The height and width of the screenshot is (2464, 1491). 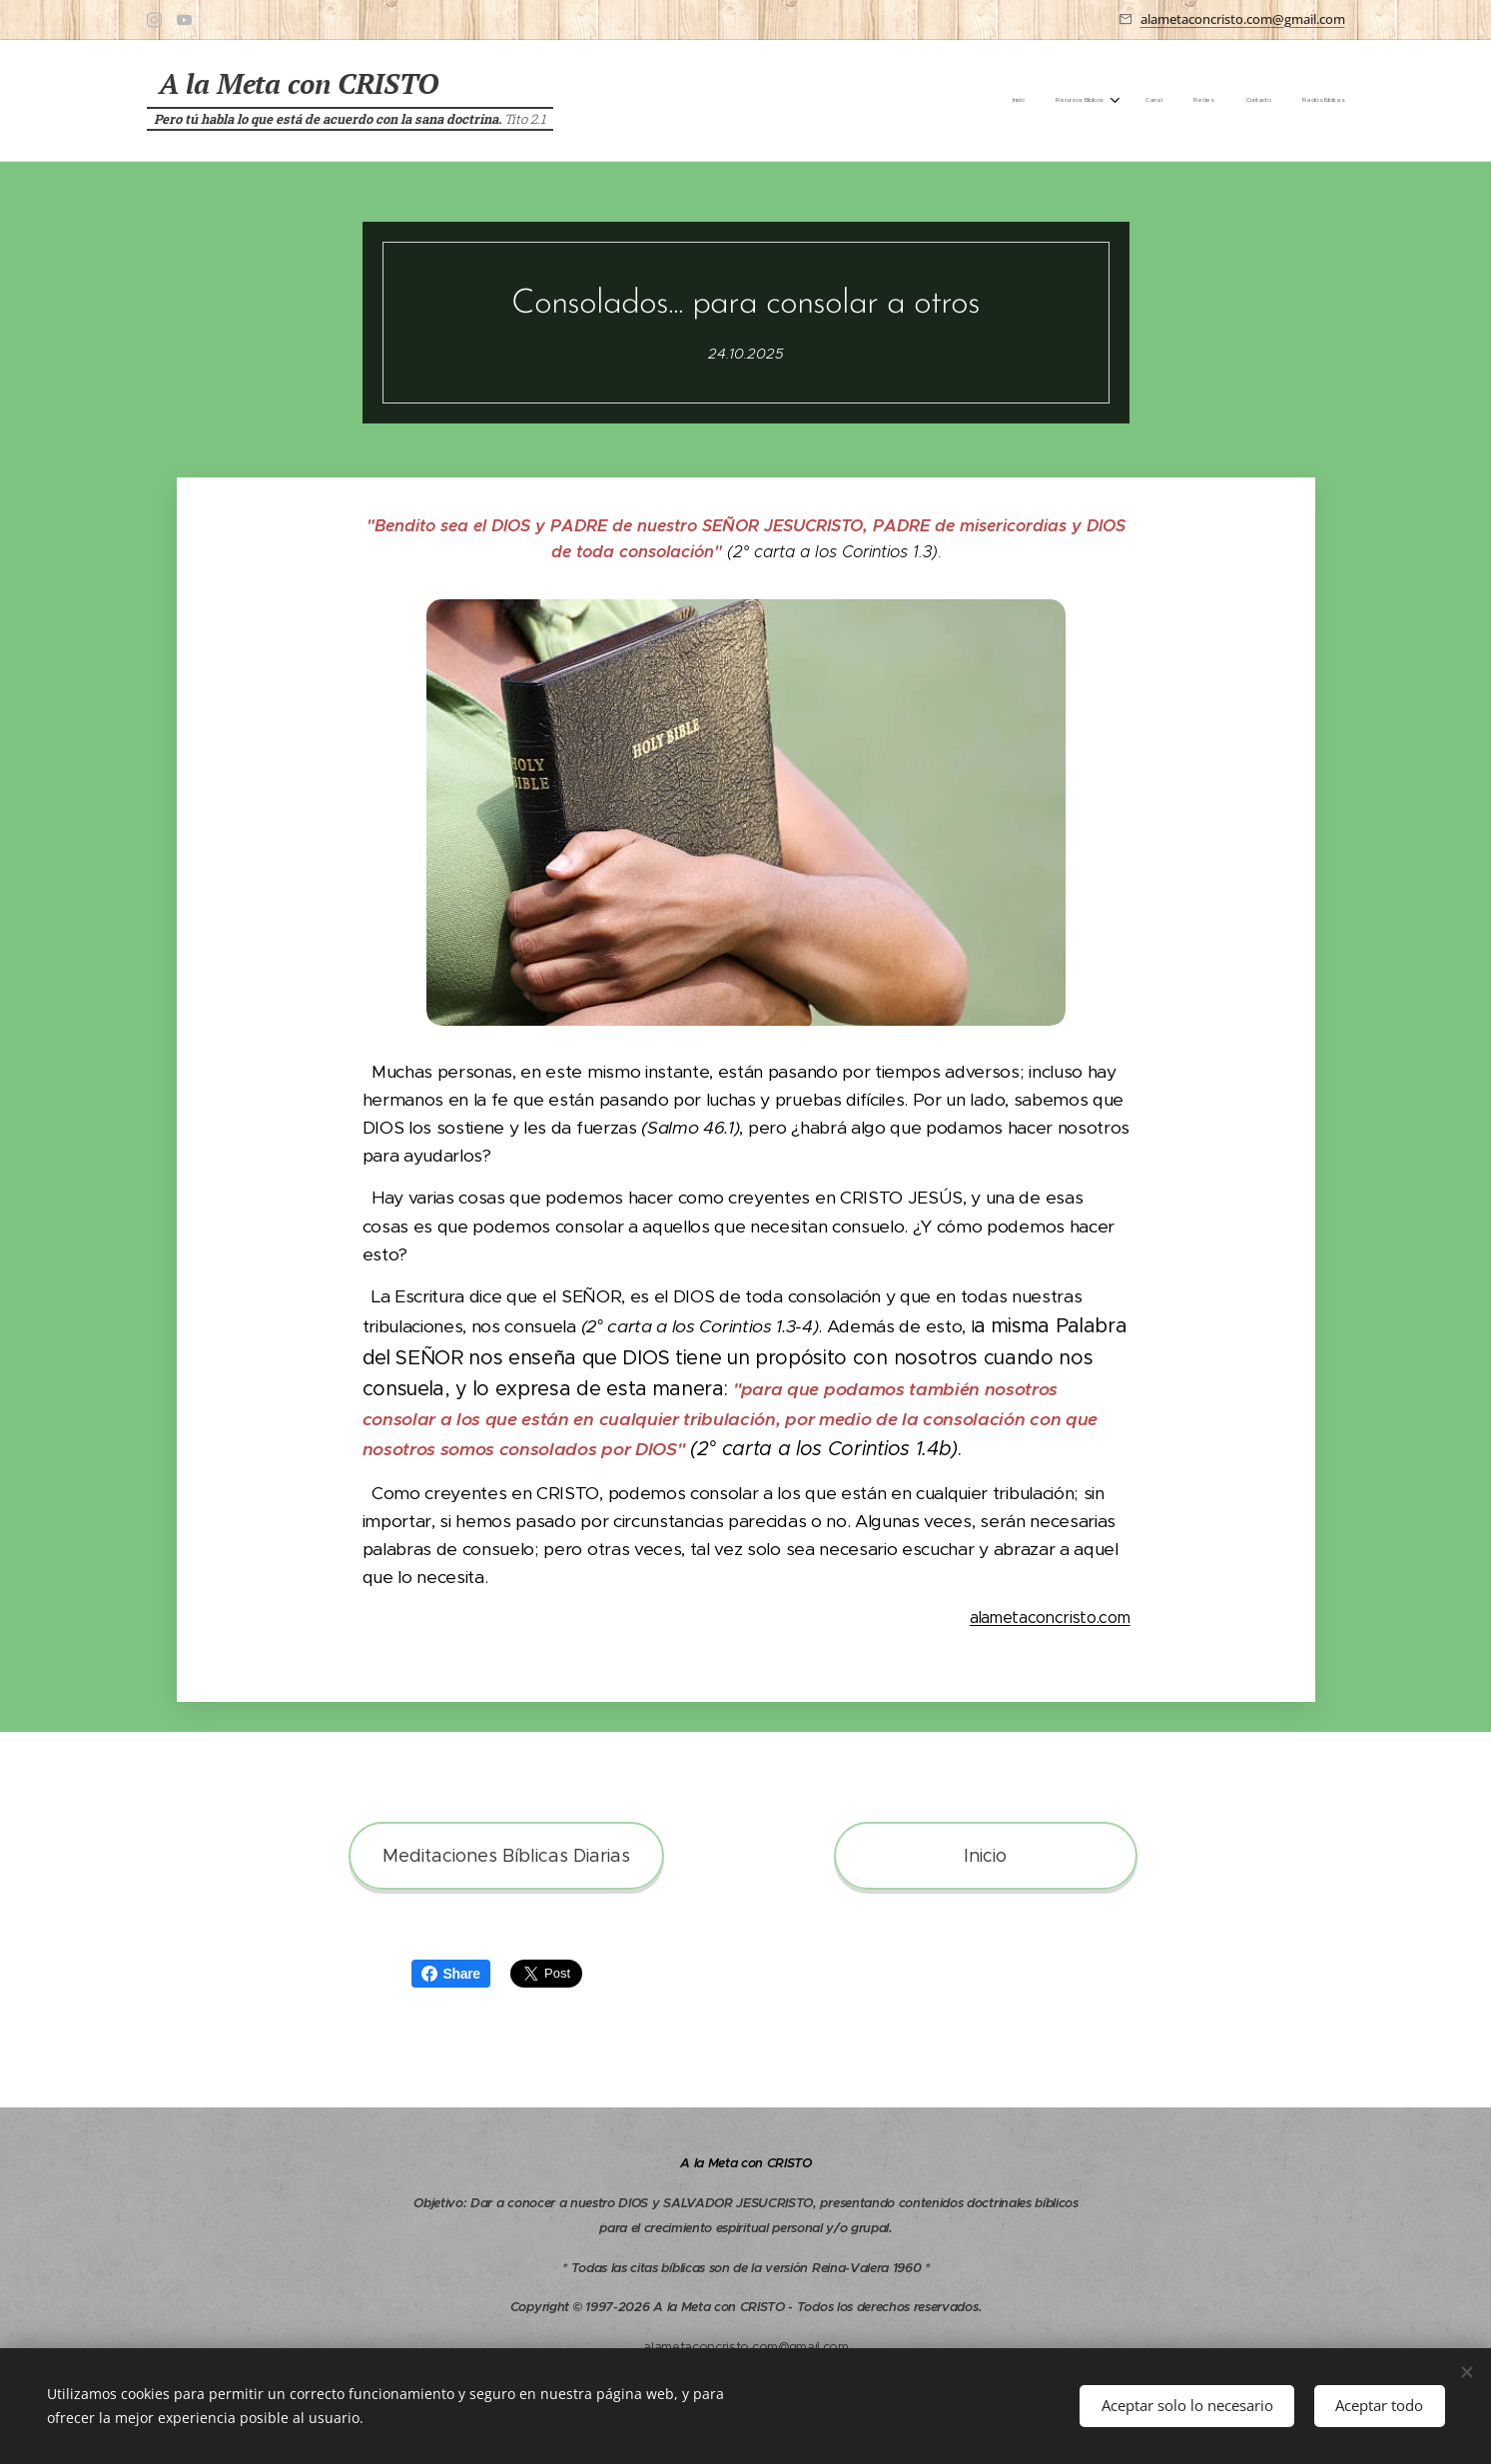 I want to click on Share, so click(x=450, y=1974).